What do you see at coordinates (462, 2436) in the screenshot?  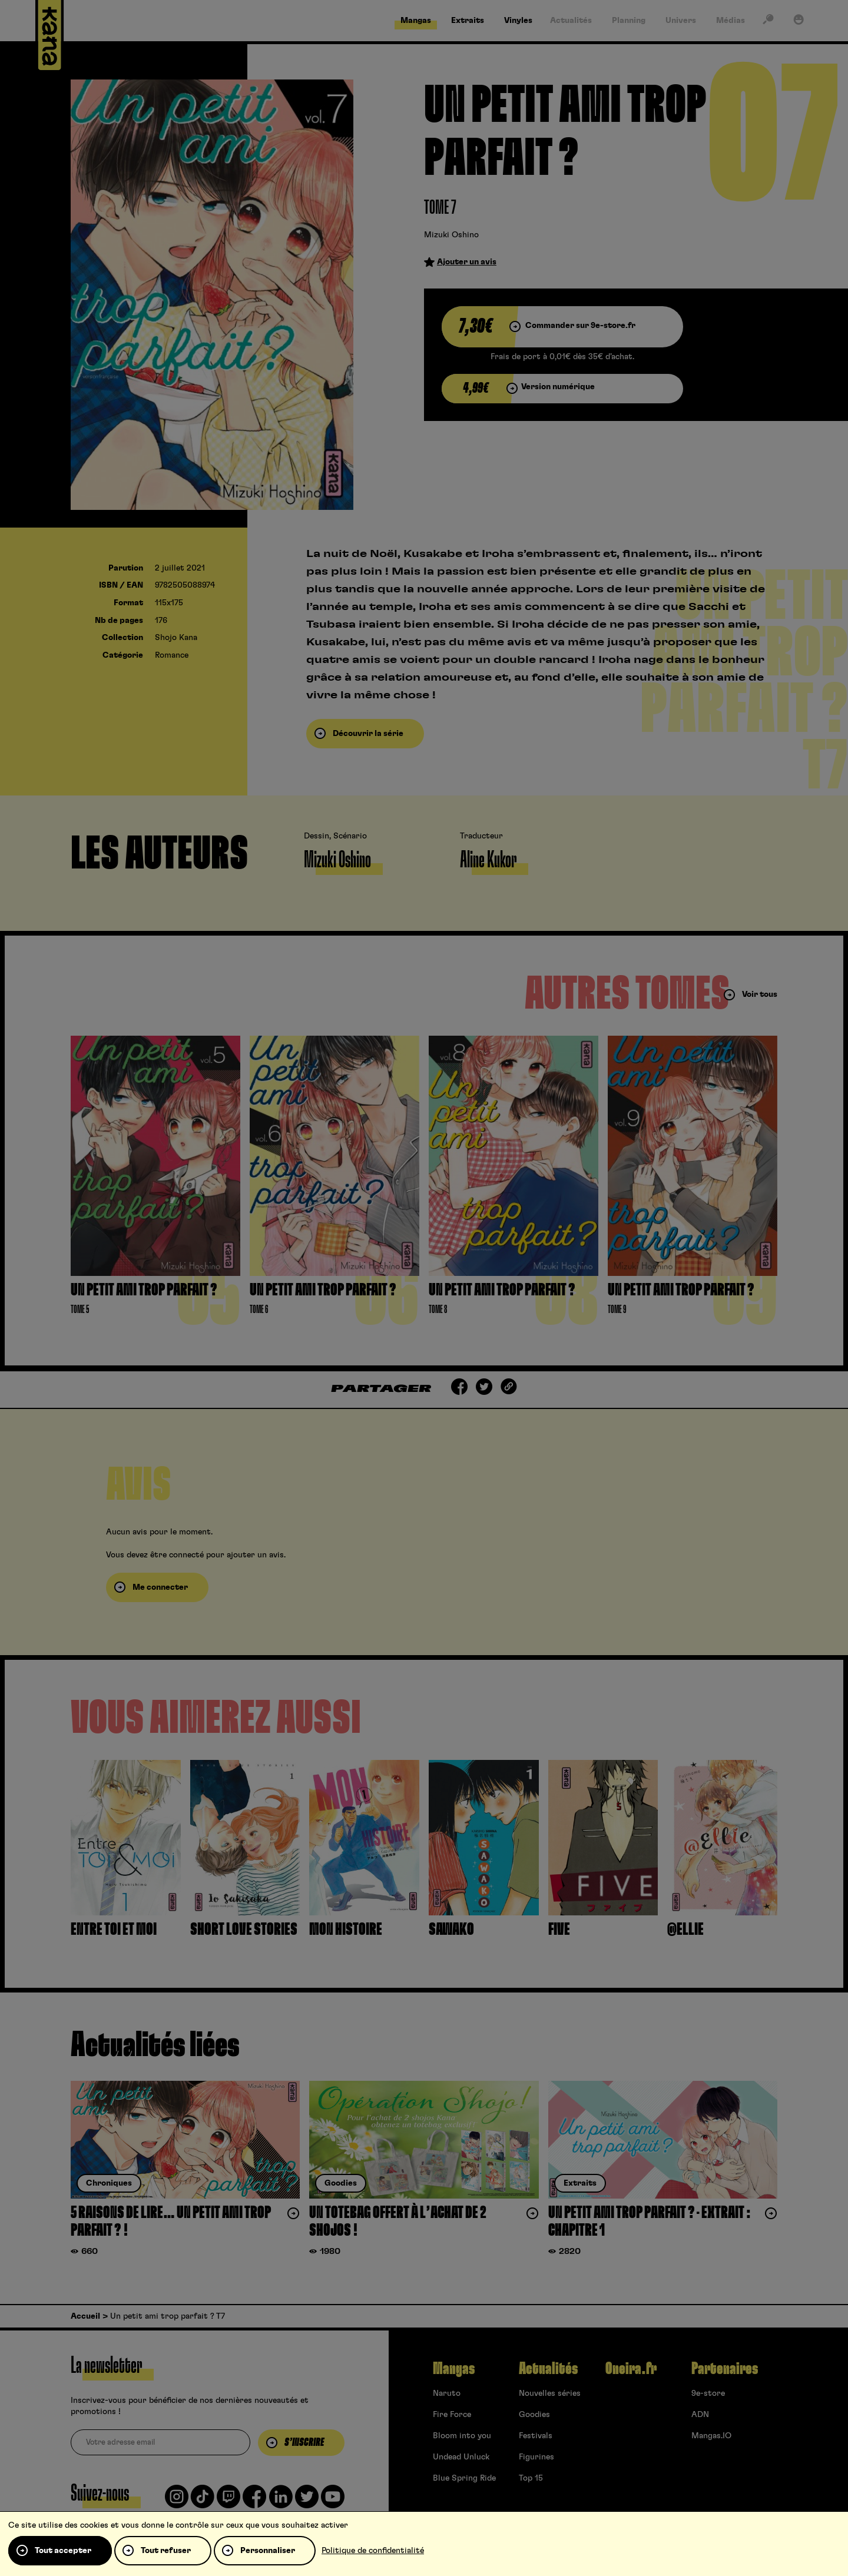 I see `Bloom into you` at bounding box center [462, 2436].